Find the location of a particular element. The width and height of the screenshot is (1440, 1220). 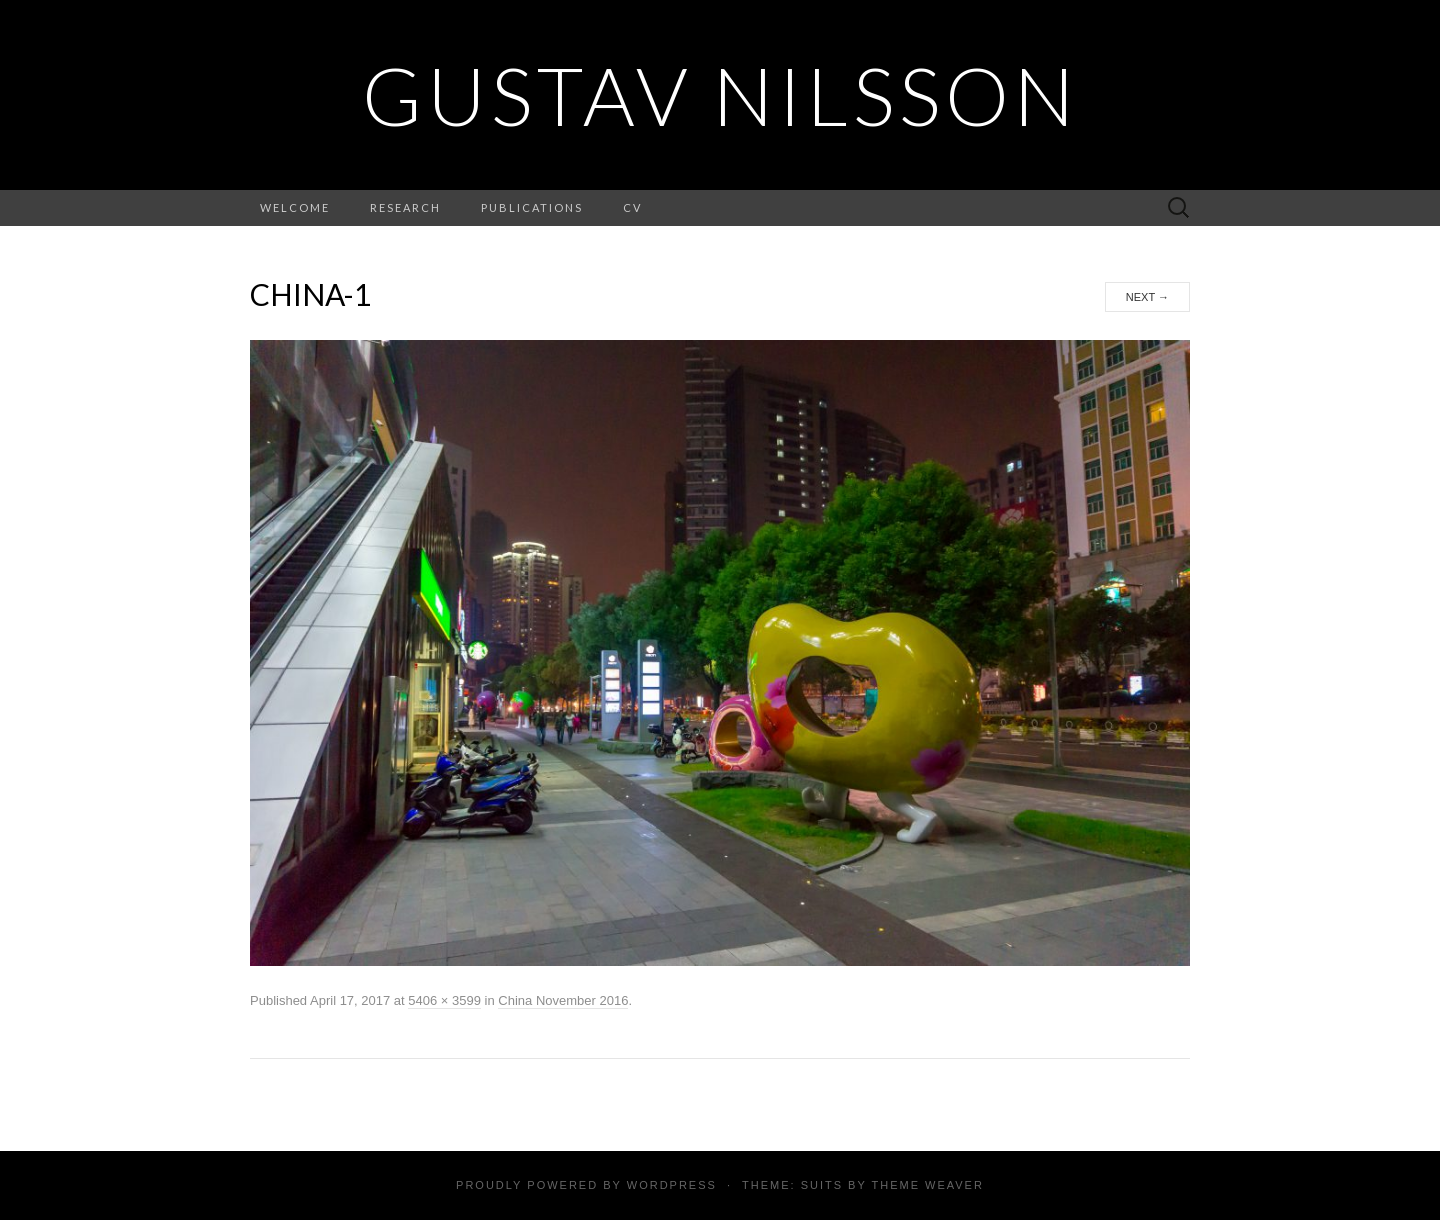

Research is located at coordinates (405, 207).